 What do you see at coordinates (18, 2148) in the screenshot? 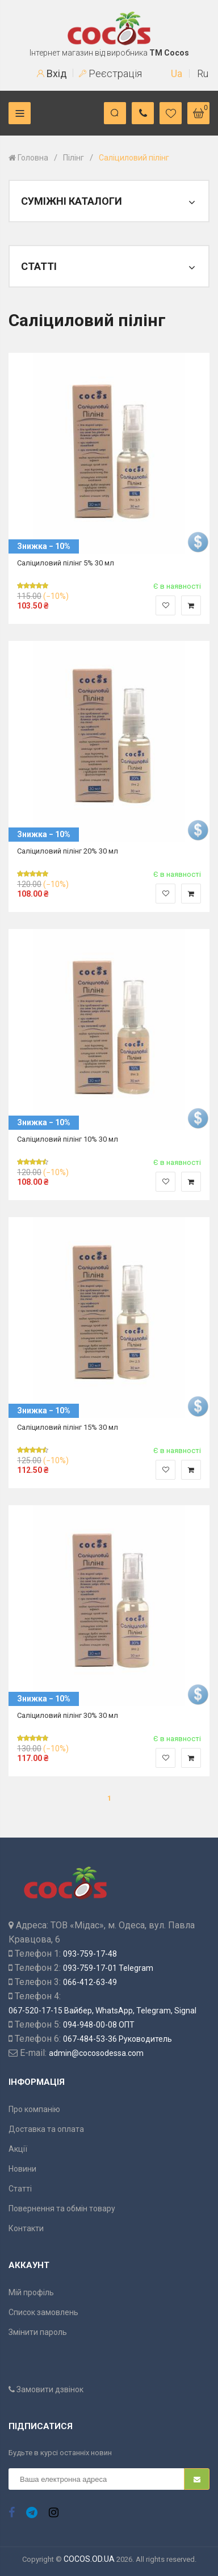
I see `Акції` at bounding box center [18, 2148].